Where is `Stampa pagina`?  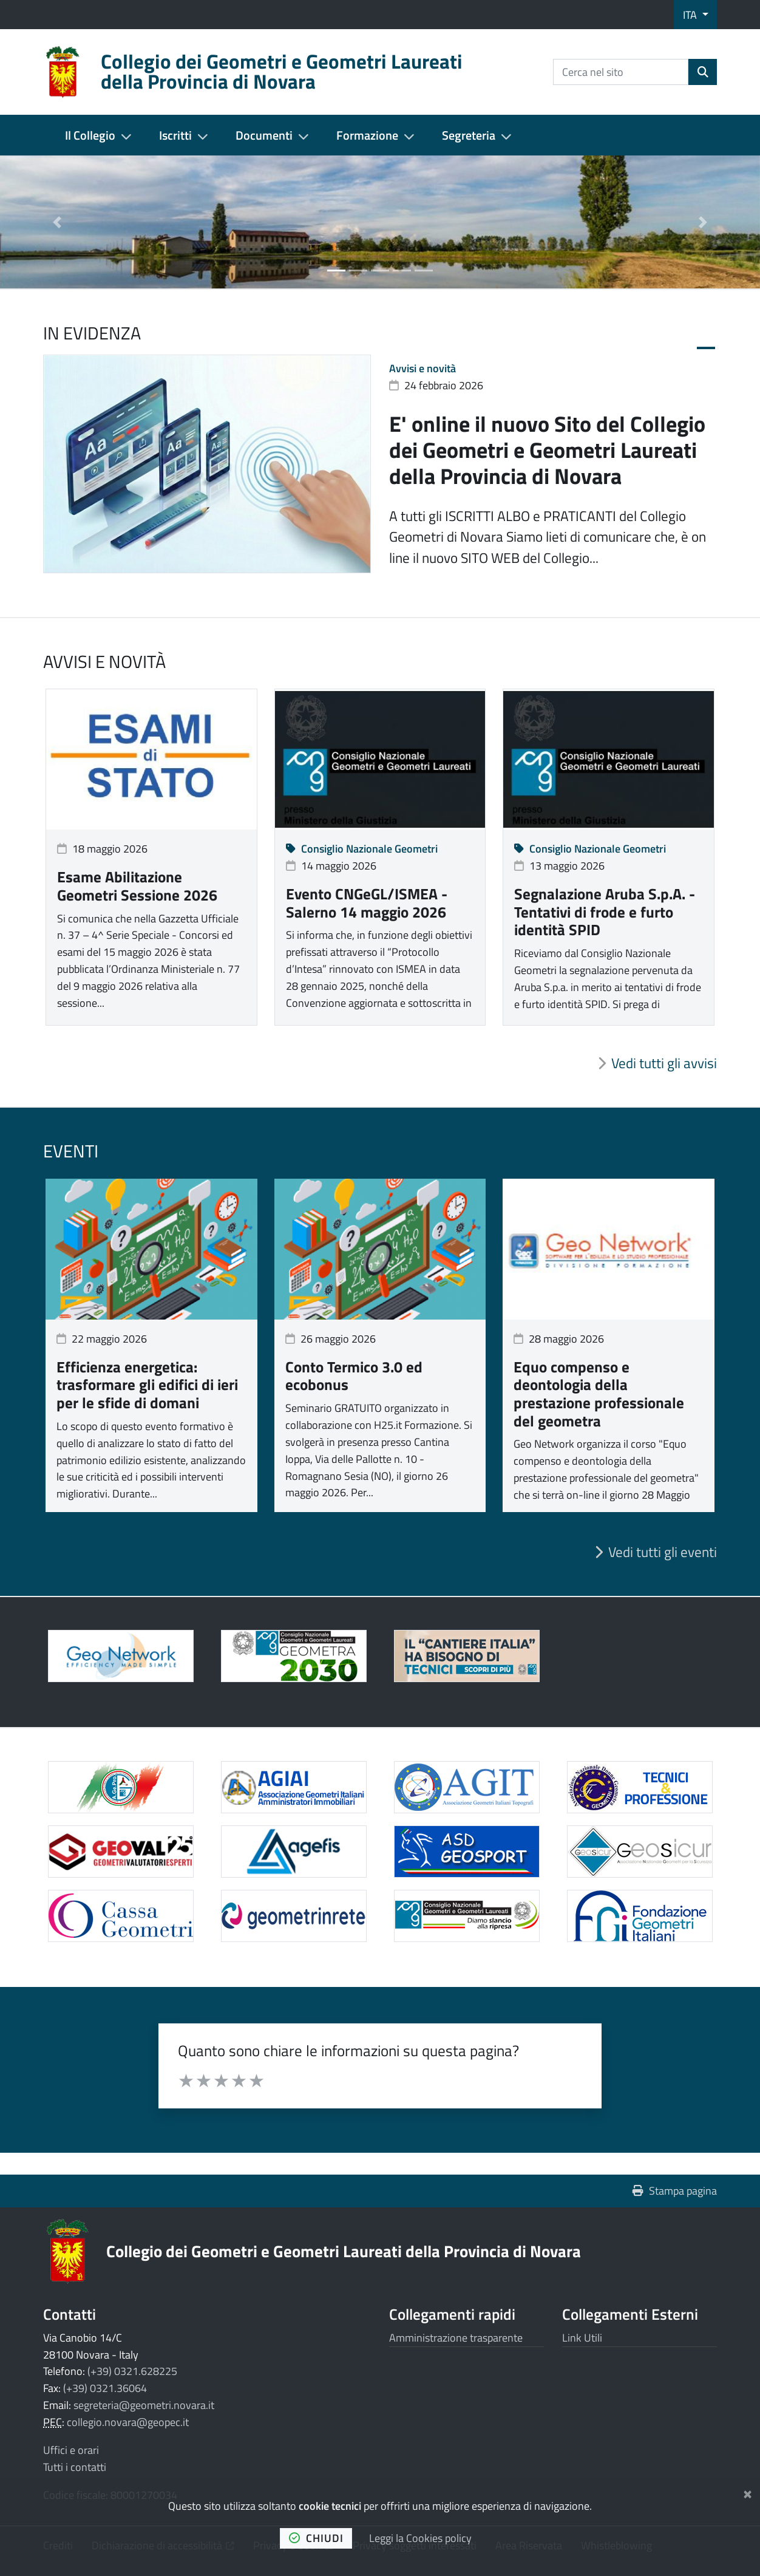
Stampa pagina is located at coordinates (675, 2190).